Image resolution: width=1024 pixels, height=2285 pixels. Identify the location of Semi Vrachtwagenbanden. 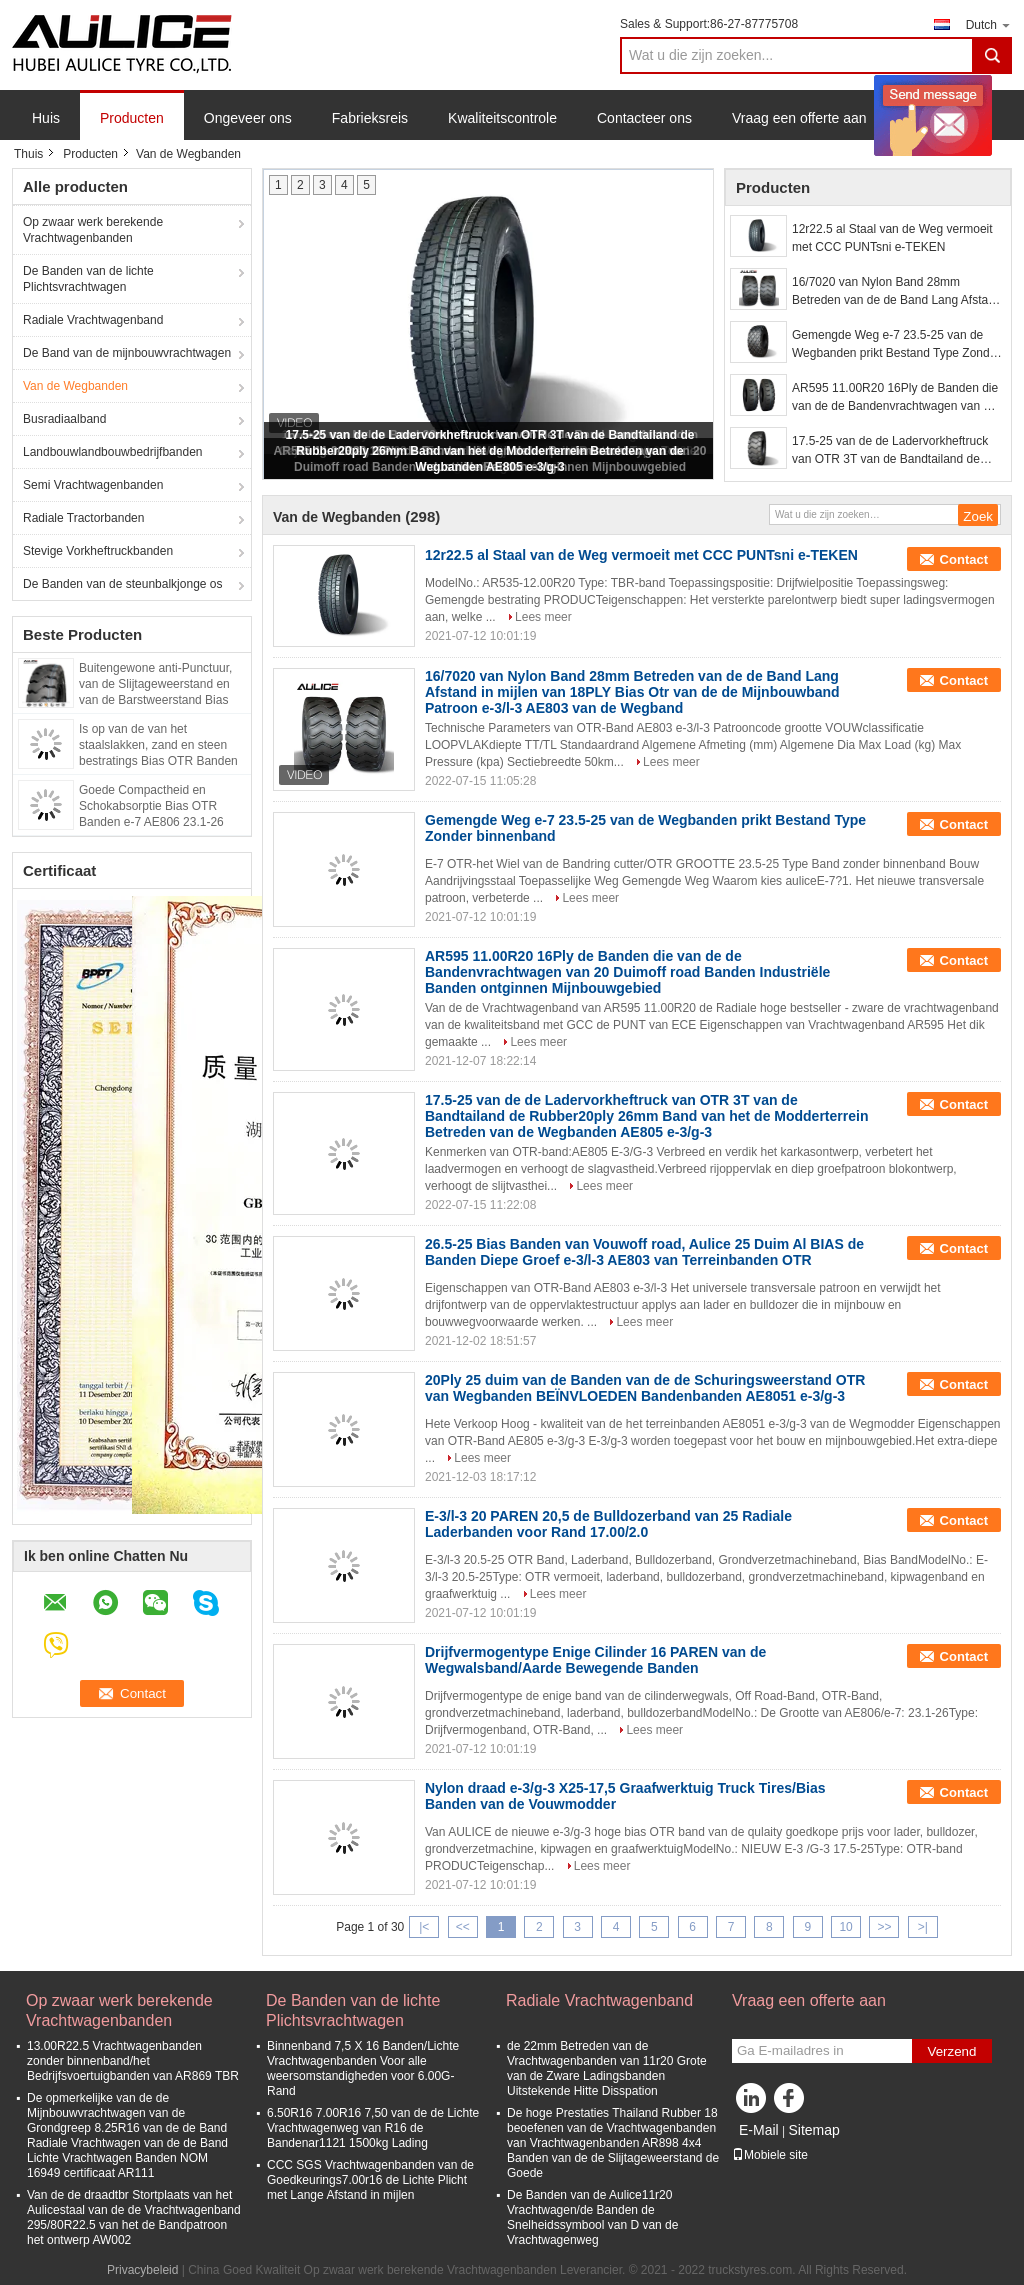
(93, 485).